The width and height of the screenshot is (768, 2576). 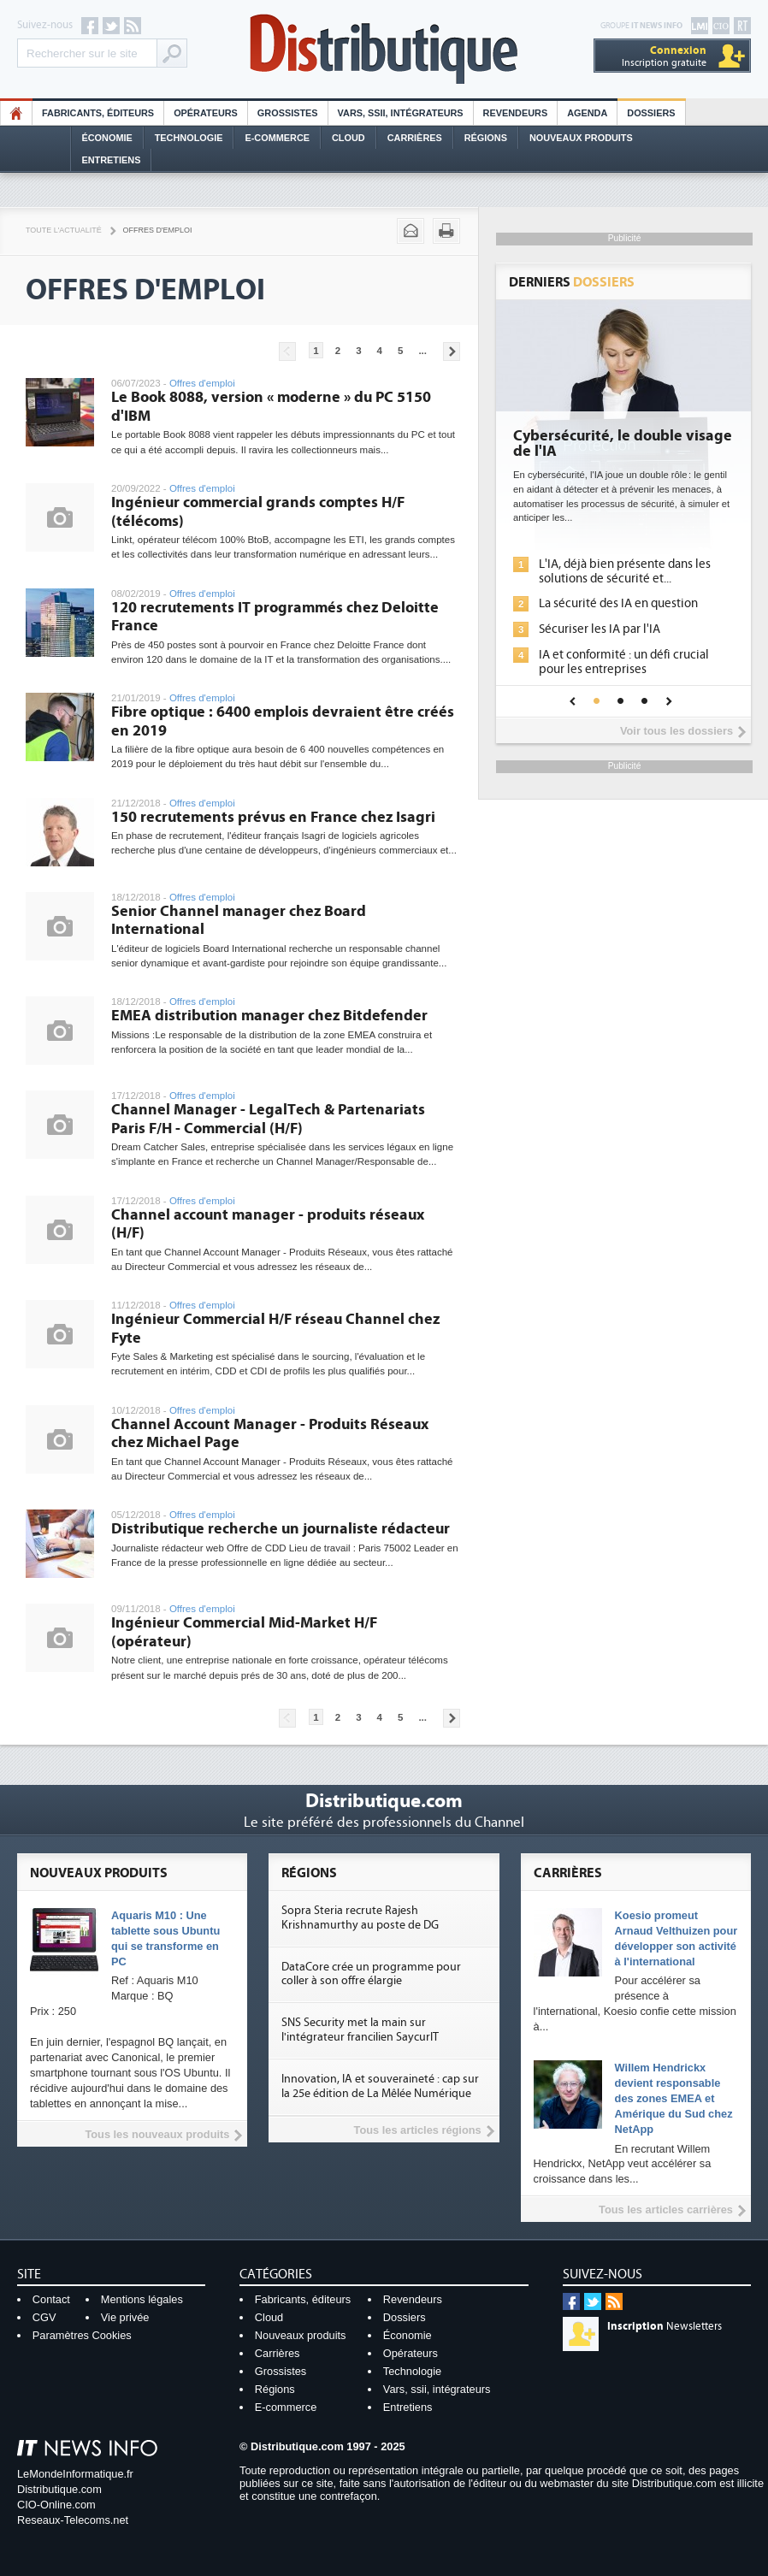 I want to click on Revendeurs, so click(x=515, y=113).